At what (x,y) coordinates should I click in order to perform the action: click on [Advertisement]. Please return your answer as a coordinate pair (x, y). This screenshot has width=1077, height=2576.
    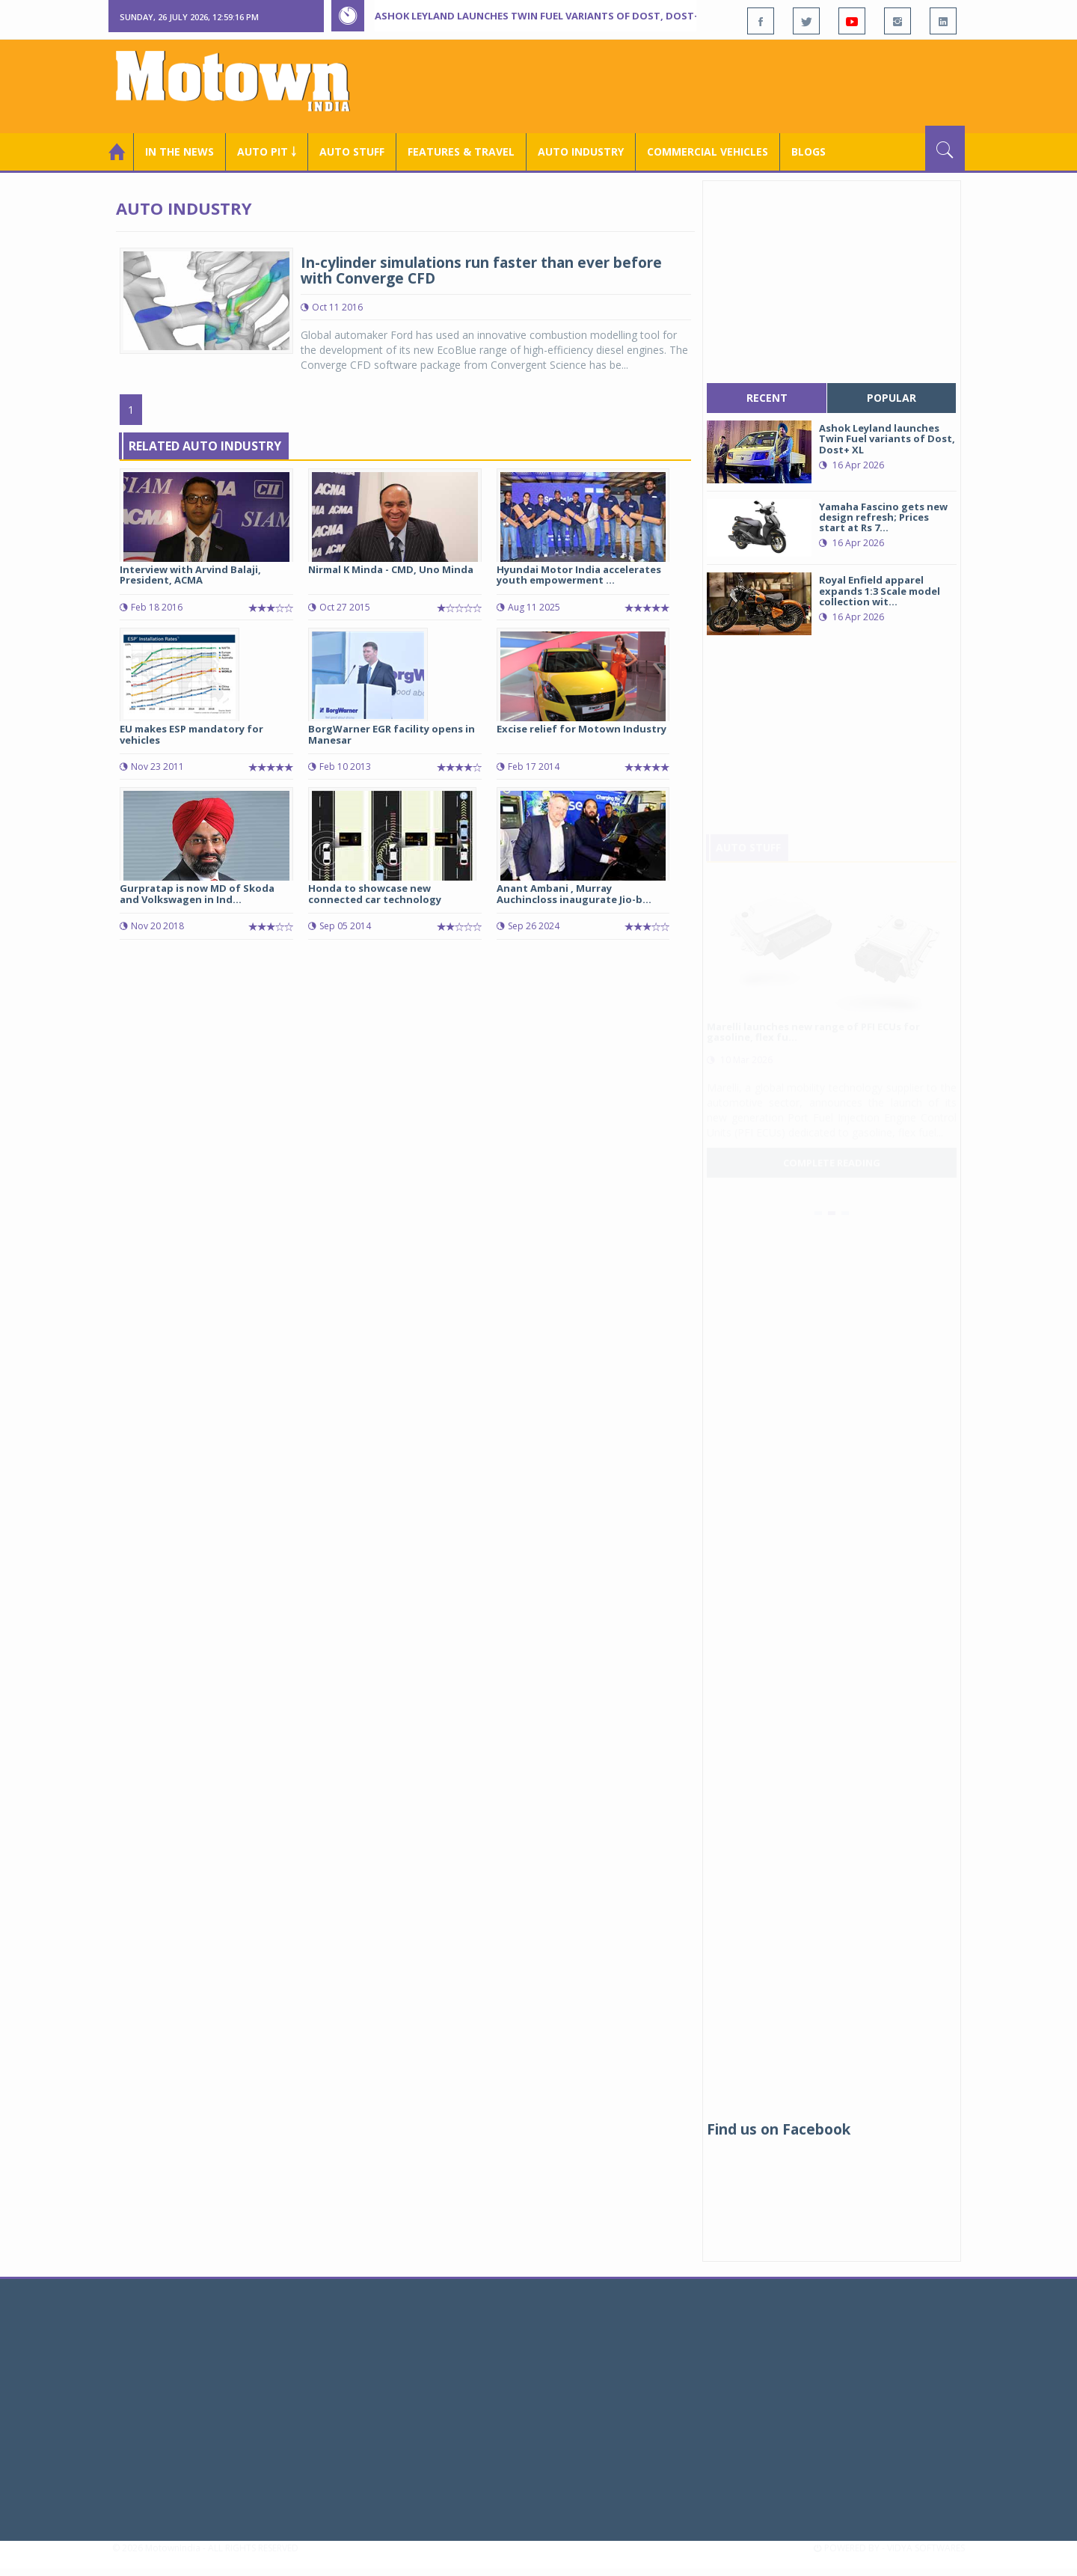
    Looking at the image, I should click on (692, 84).